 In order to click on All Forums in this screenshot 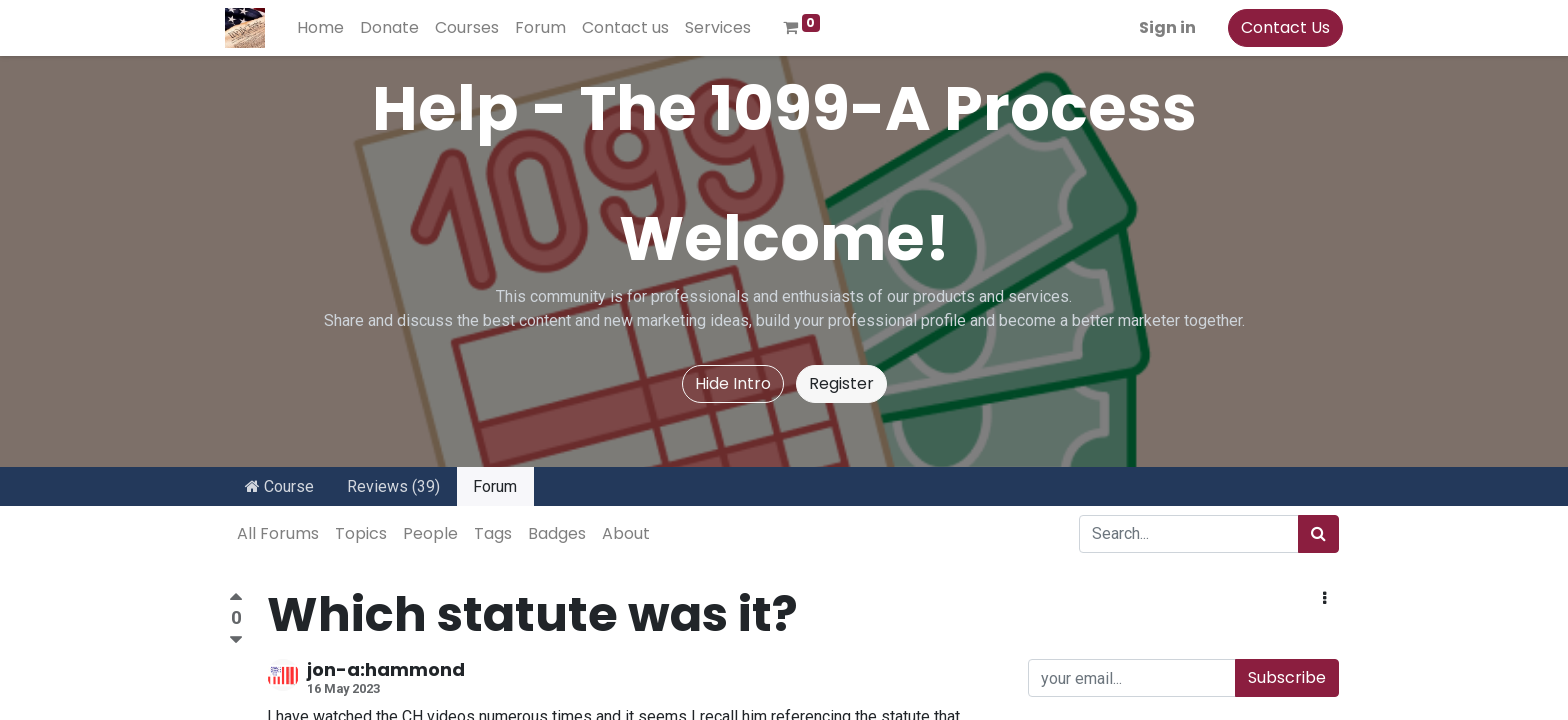, I will do `click(278, 533)`.